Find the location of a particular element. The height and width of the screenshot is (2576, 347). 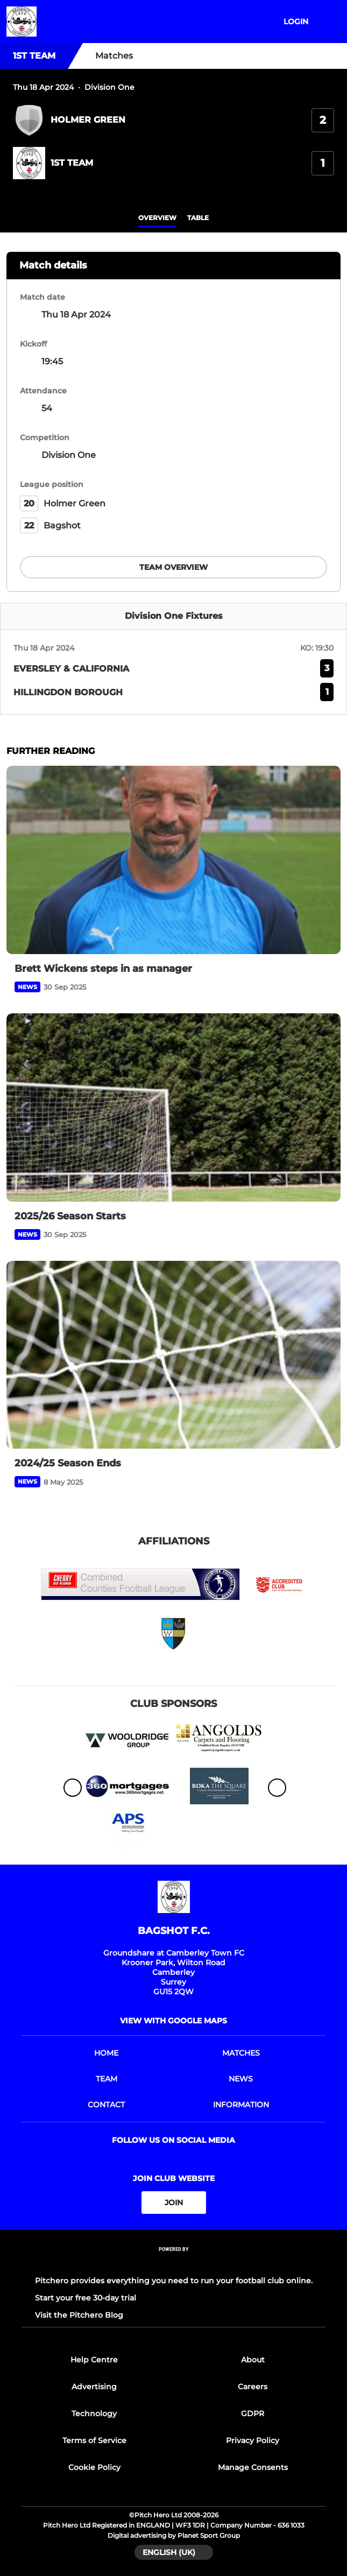

Help Centre is located at coordinates (94, 2360).